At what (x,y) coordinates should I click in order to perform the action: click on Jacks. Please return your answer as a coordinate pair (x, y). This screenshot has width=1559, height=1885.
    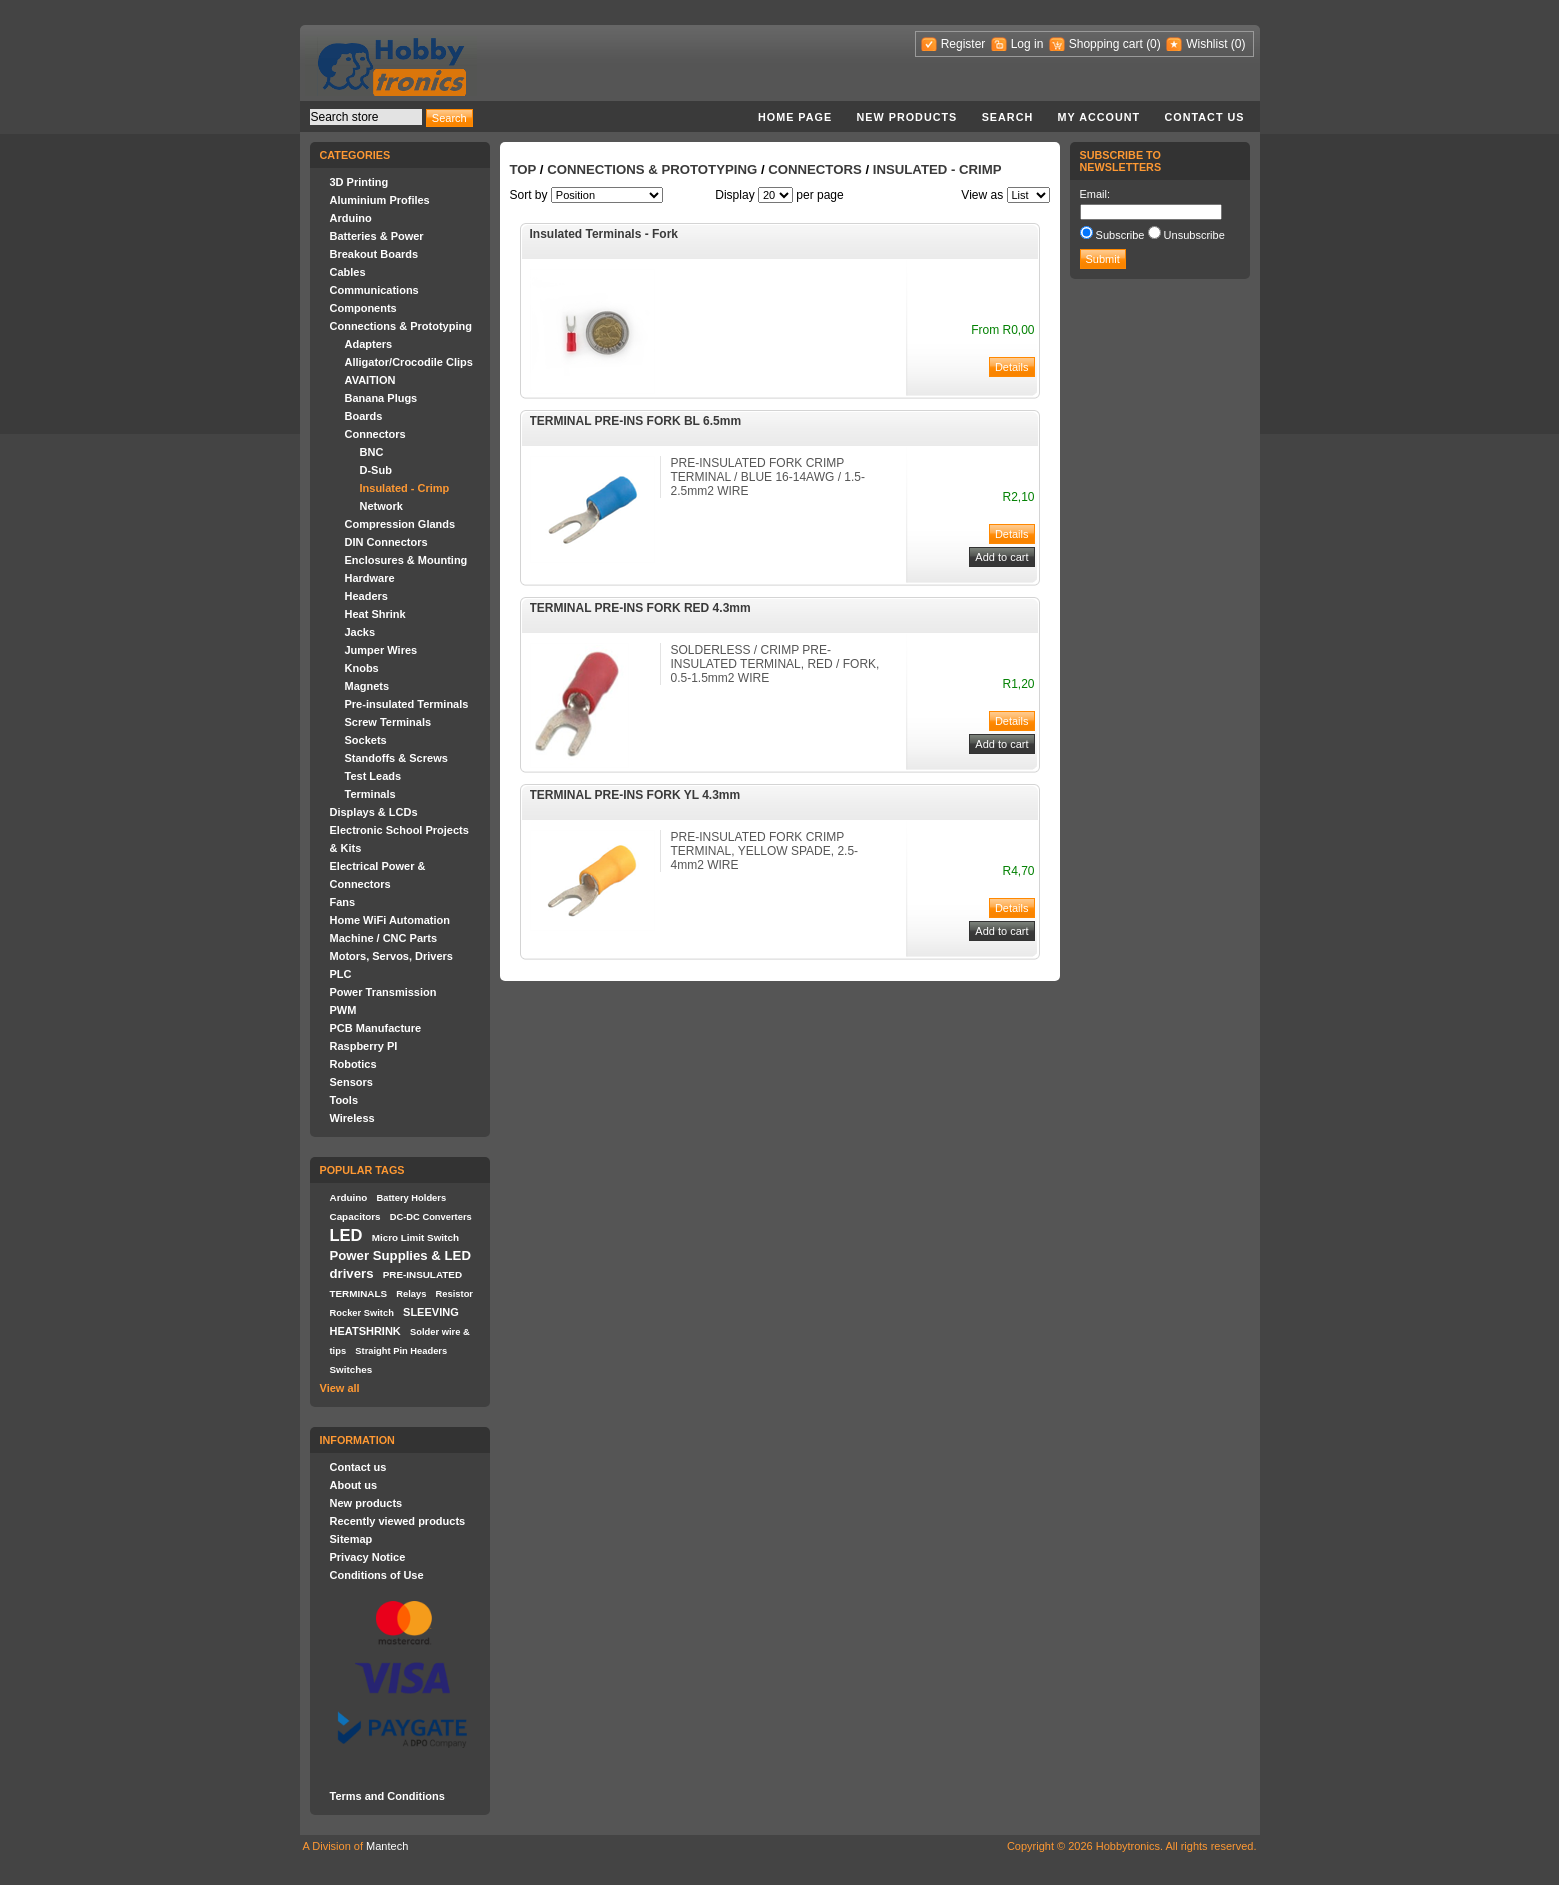
    Looking at the image, I should click on (360, 632).